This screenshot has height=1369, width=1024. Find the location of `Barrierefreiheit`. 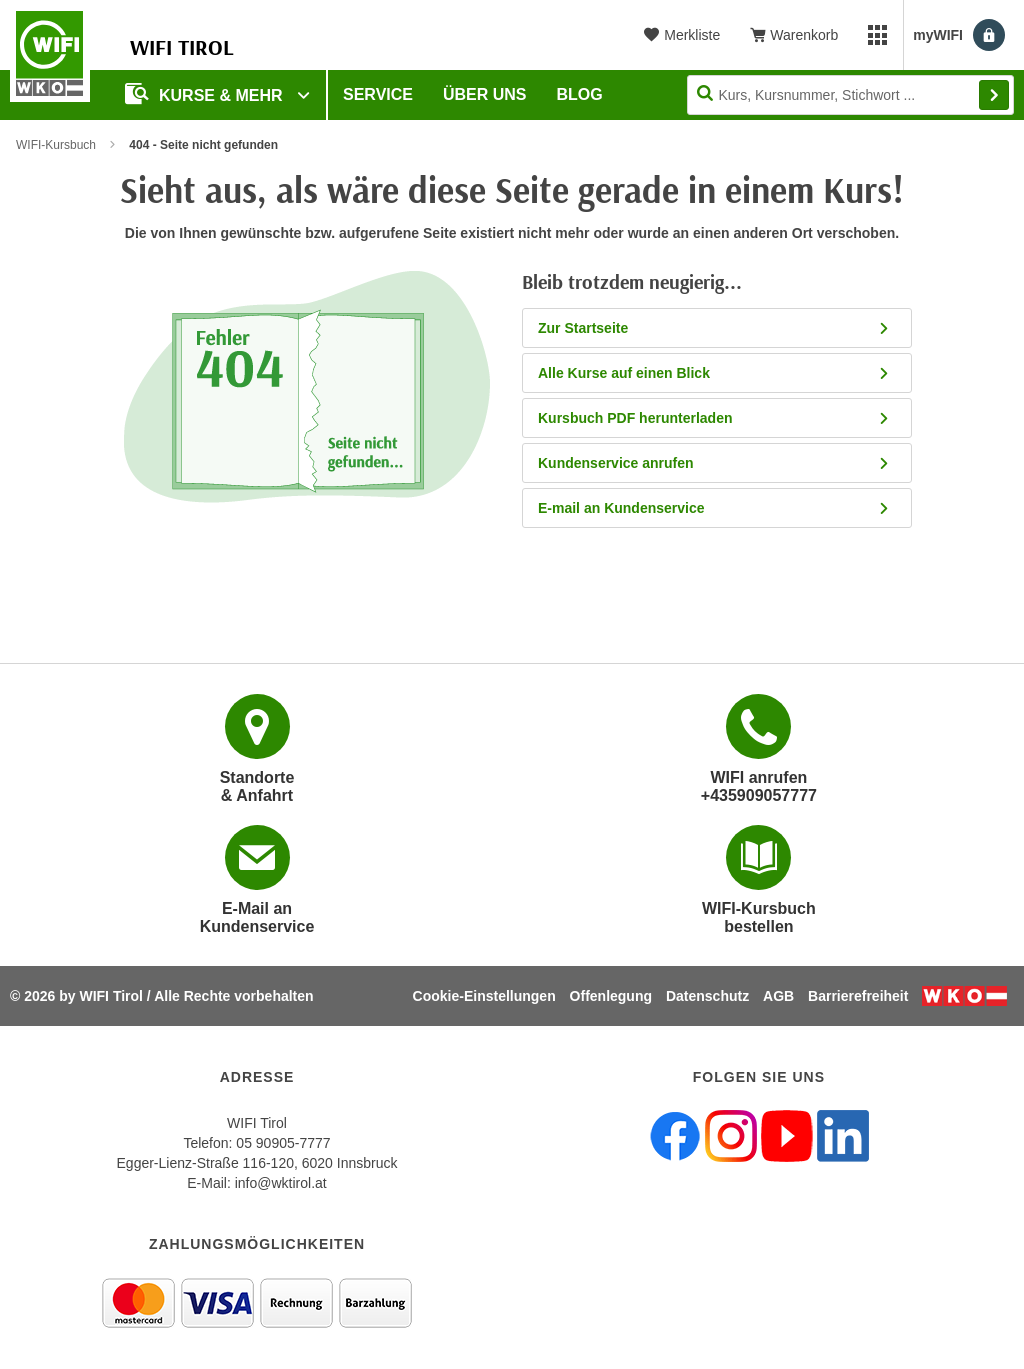

Barrierefreiheit is located at coordinates (858, 996).